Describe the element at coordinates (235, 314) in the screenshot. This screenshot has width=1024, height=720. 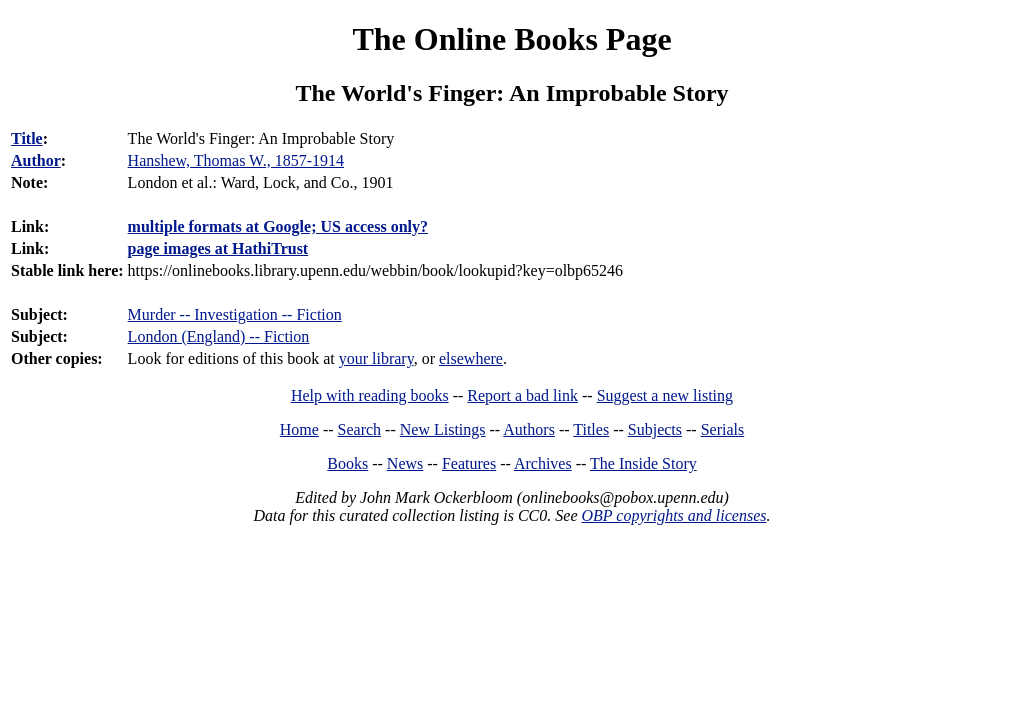
I see `Murder -- Investigation -- Fiction` at that location.